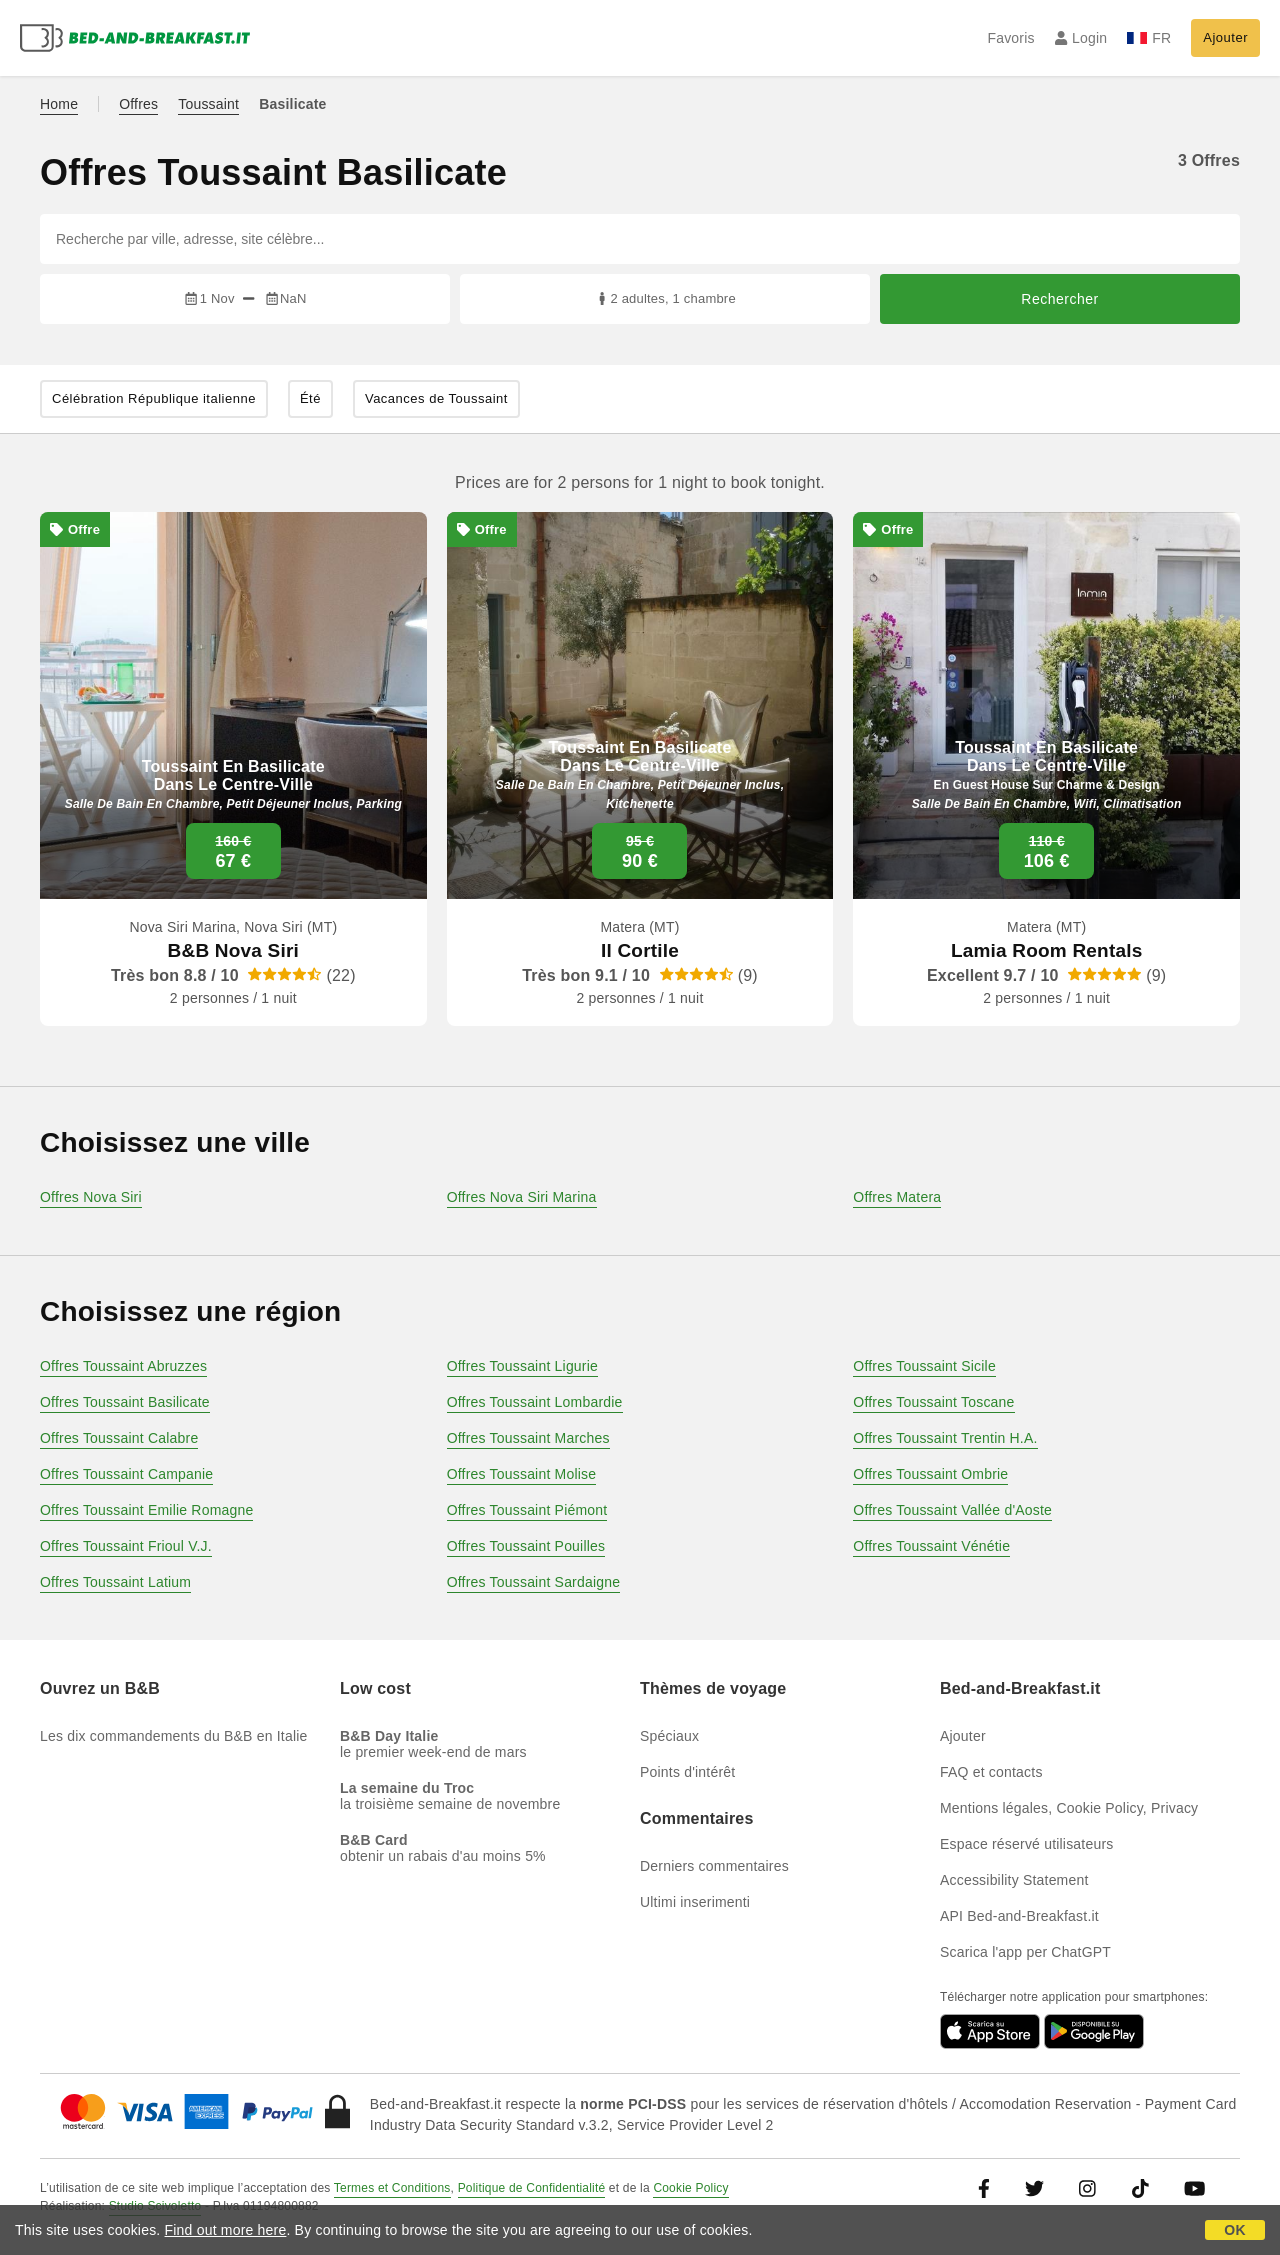 The width and height of the screenshot is (1280, 2255). What do you see at coordinates (1234, 2230) in the screenshot?
I see `OK` at bounding box center [1234, 2230].